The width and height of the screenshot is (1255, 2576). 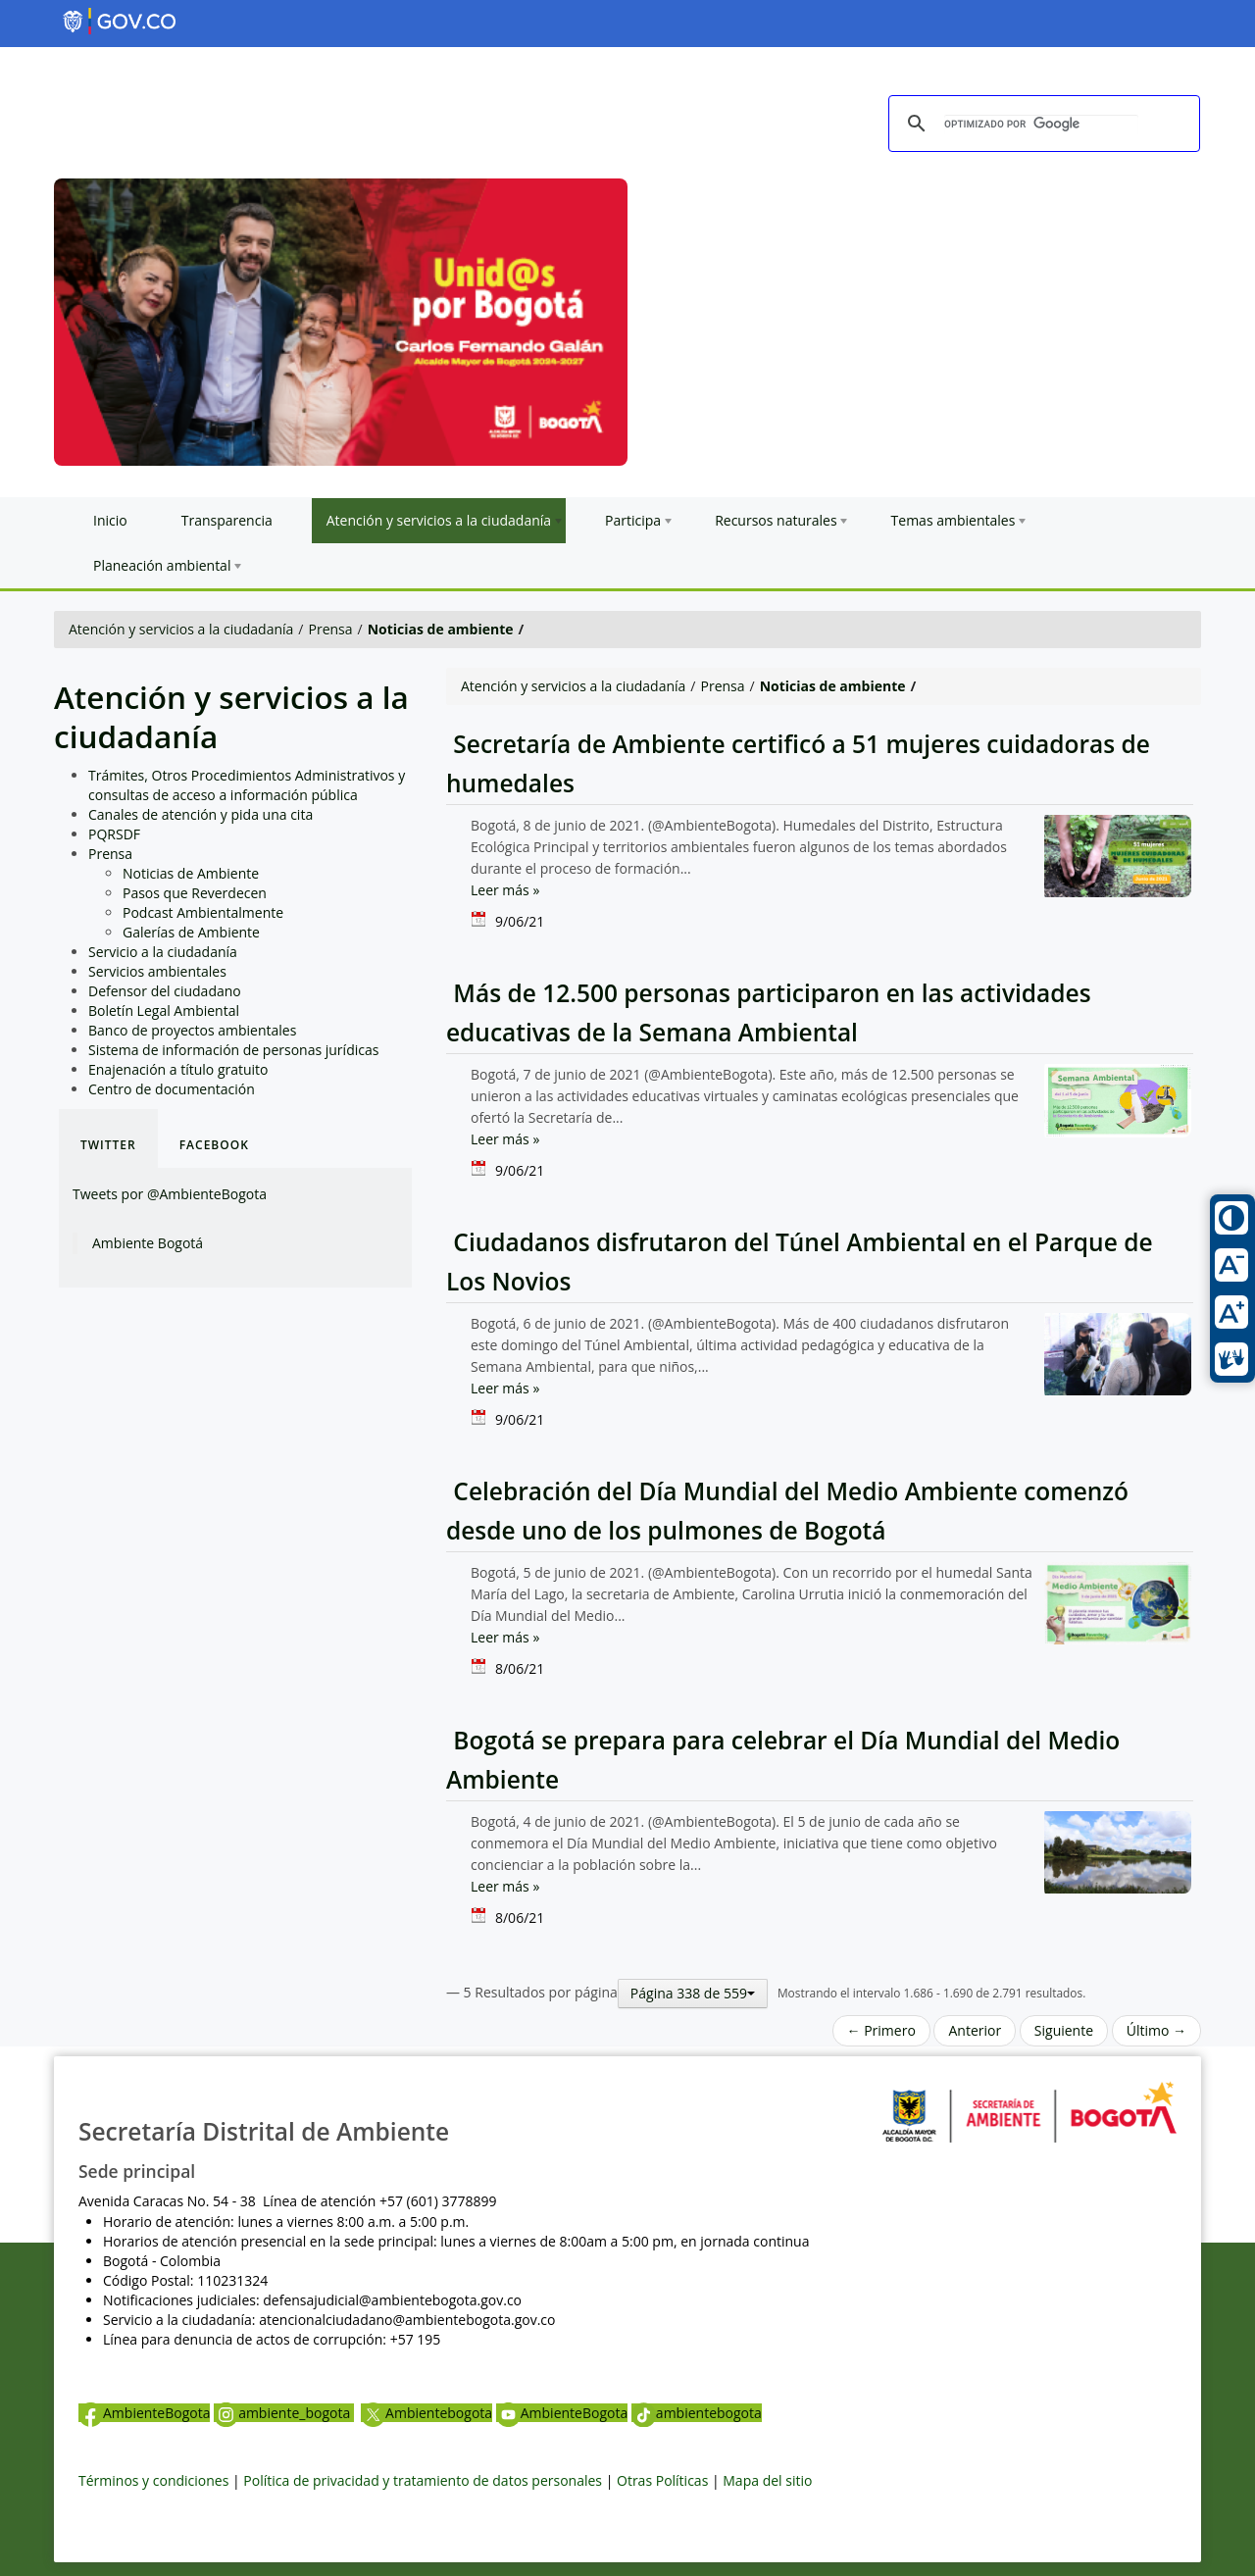 What do you see at coordinates (1156, 2030) in the screenshot?
I see `Último →` at bounding box center [1156, 2030].